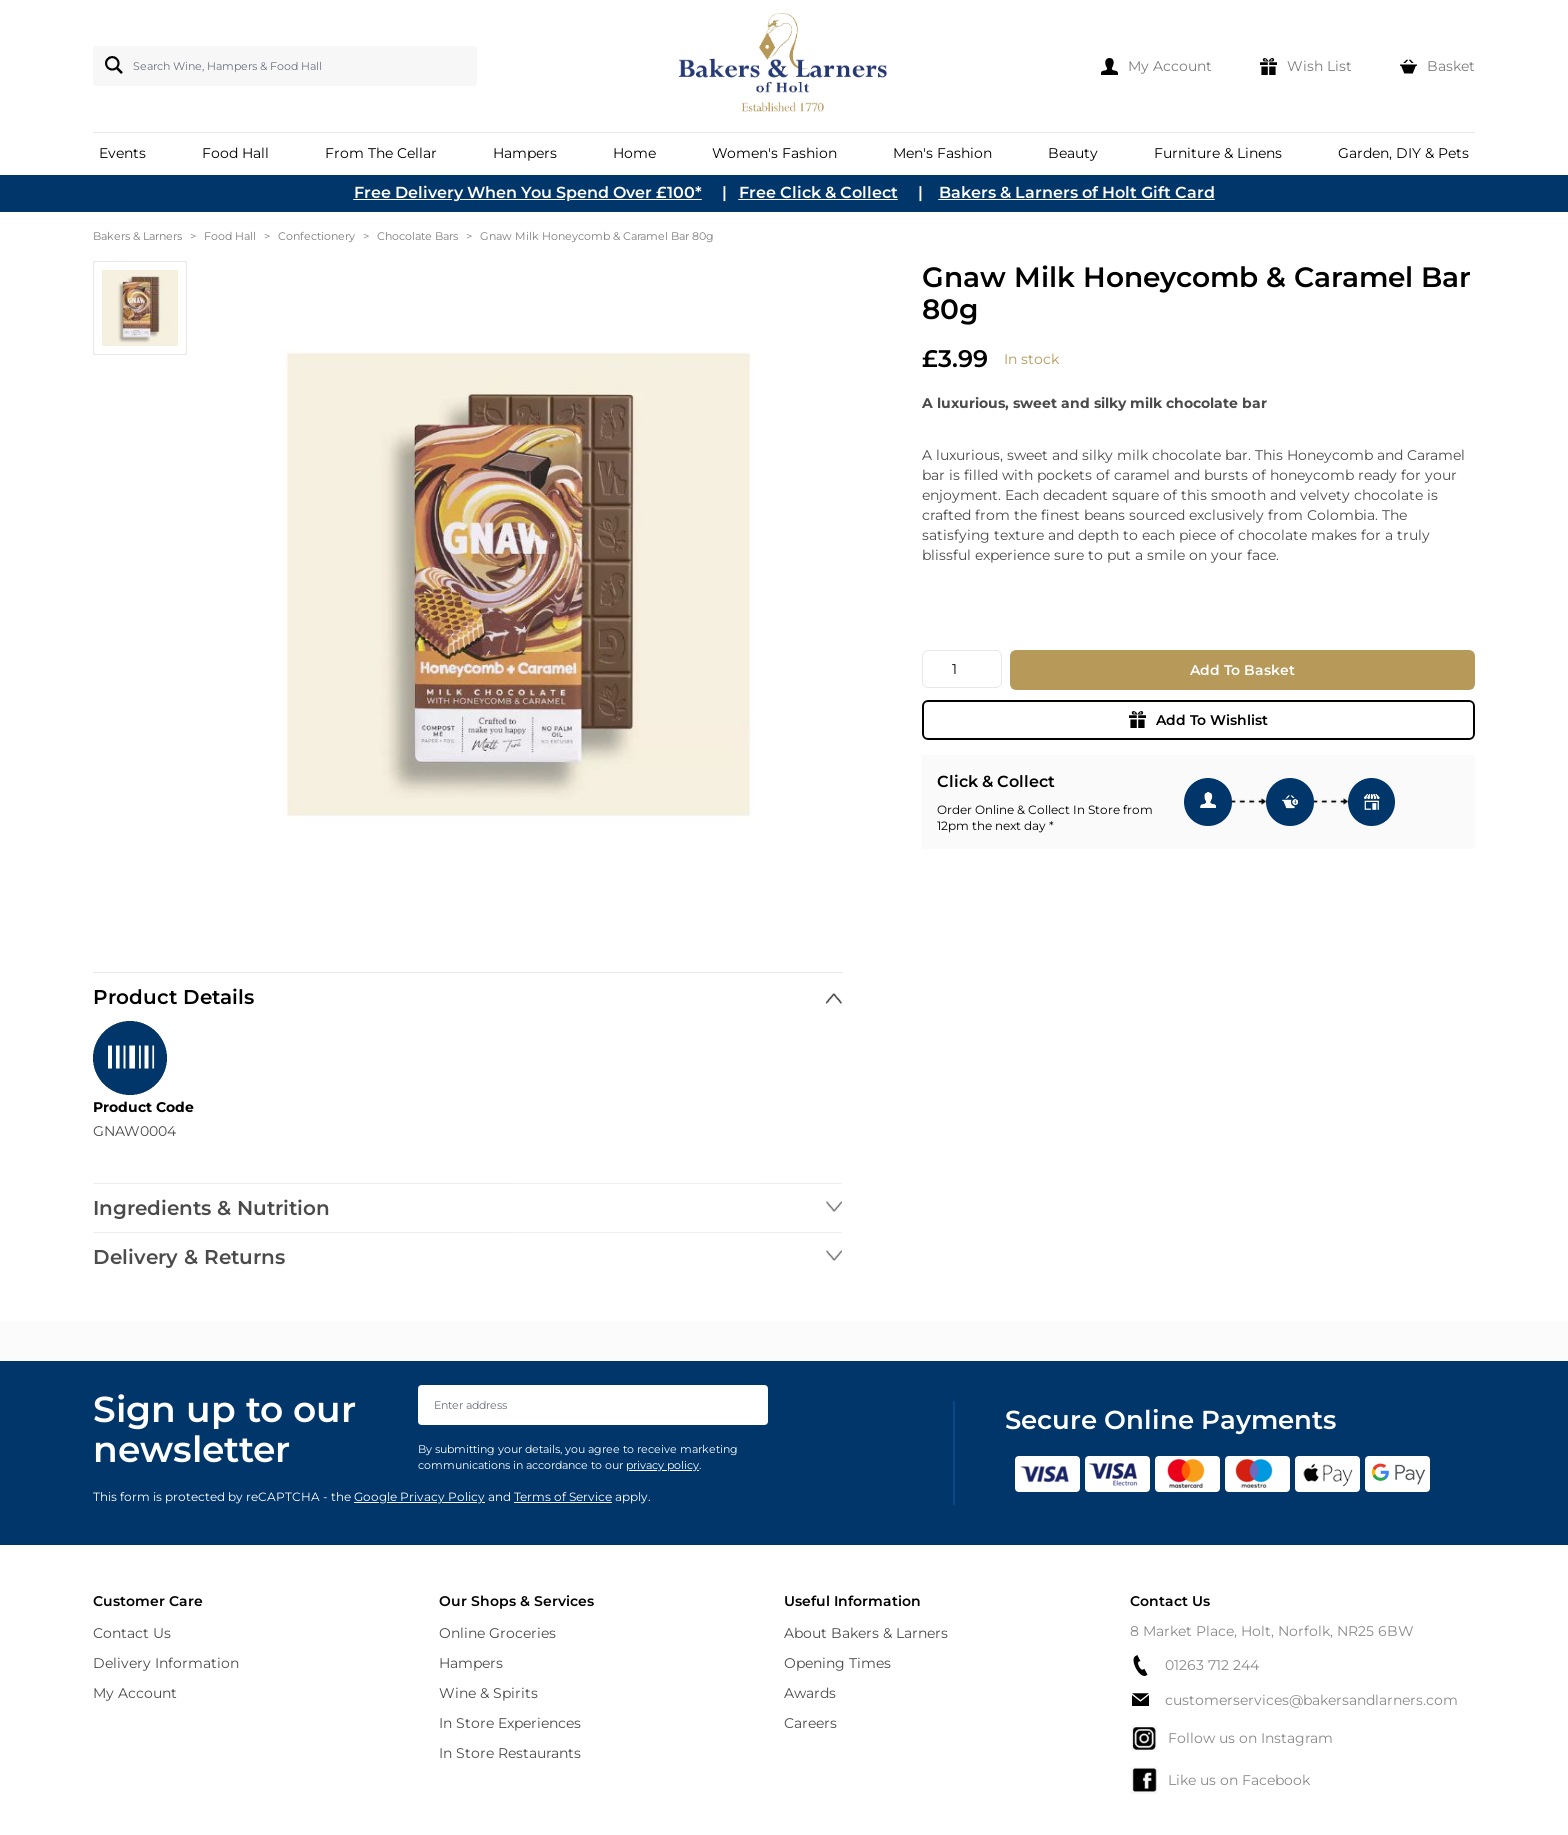 Image resolution: width=1568 pixels, height=1835 pixels. Describe the element at coordinates (510, 1753) in the screenshot. I see `In Store Restaurants` at that location.